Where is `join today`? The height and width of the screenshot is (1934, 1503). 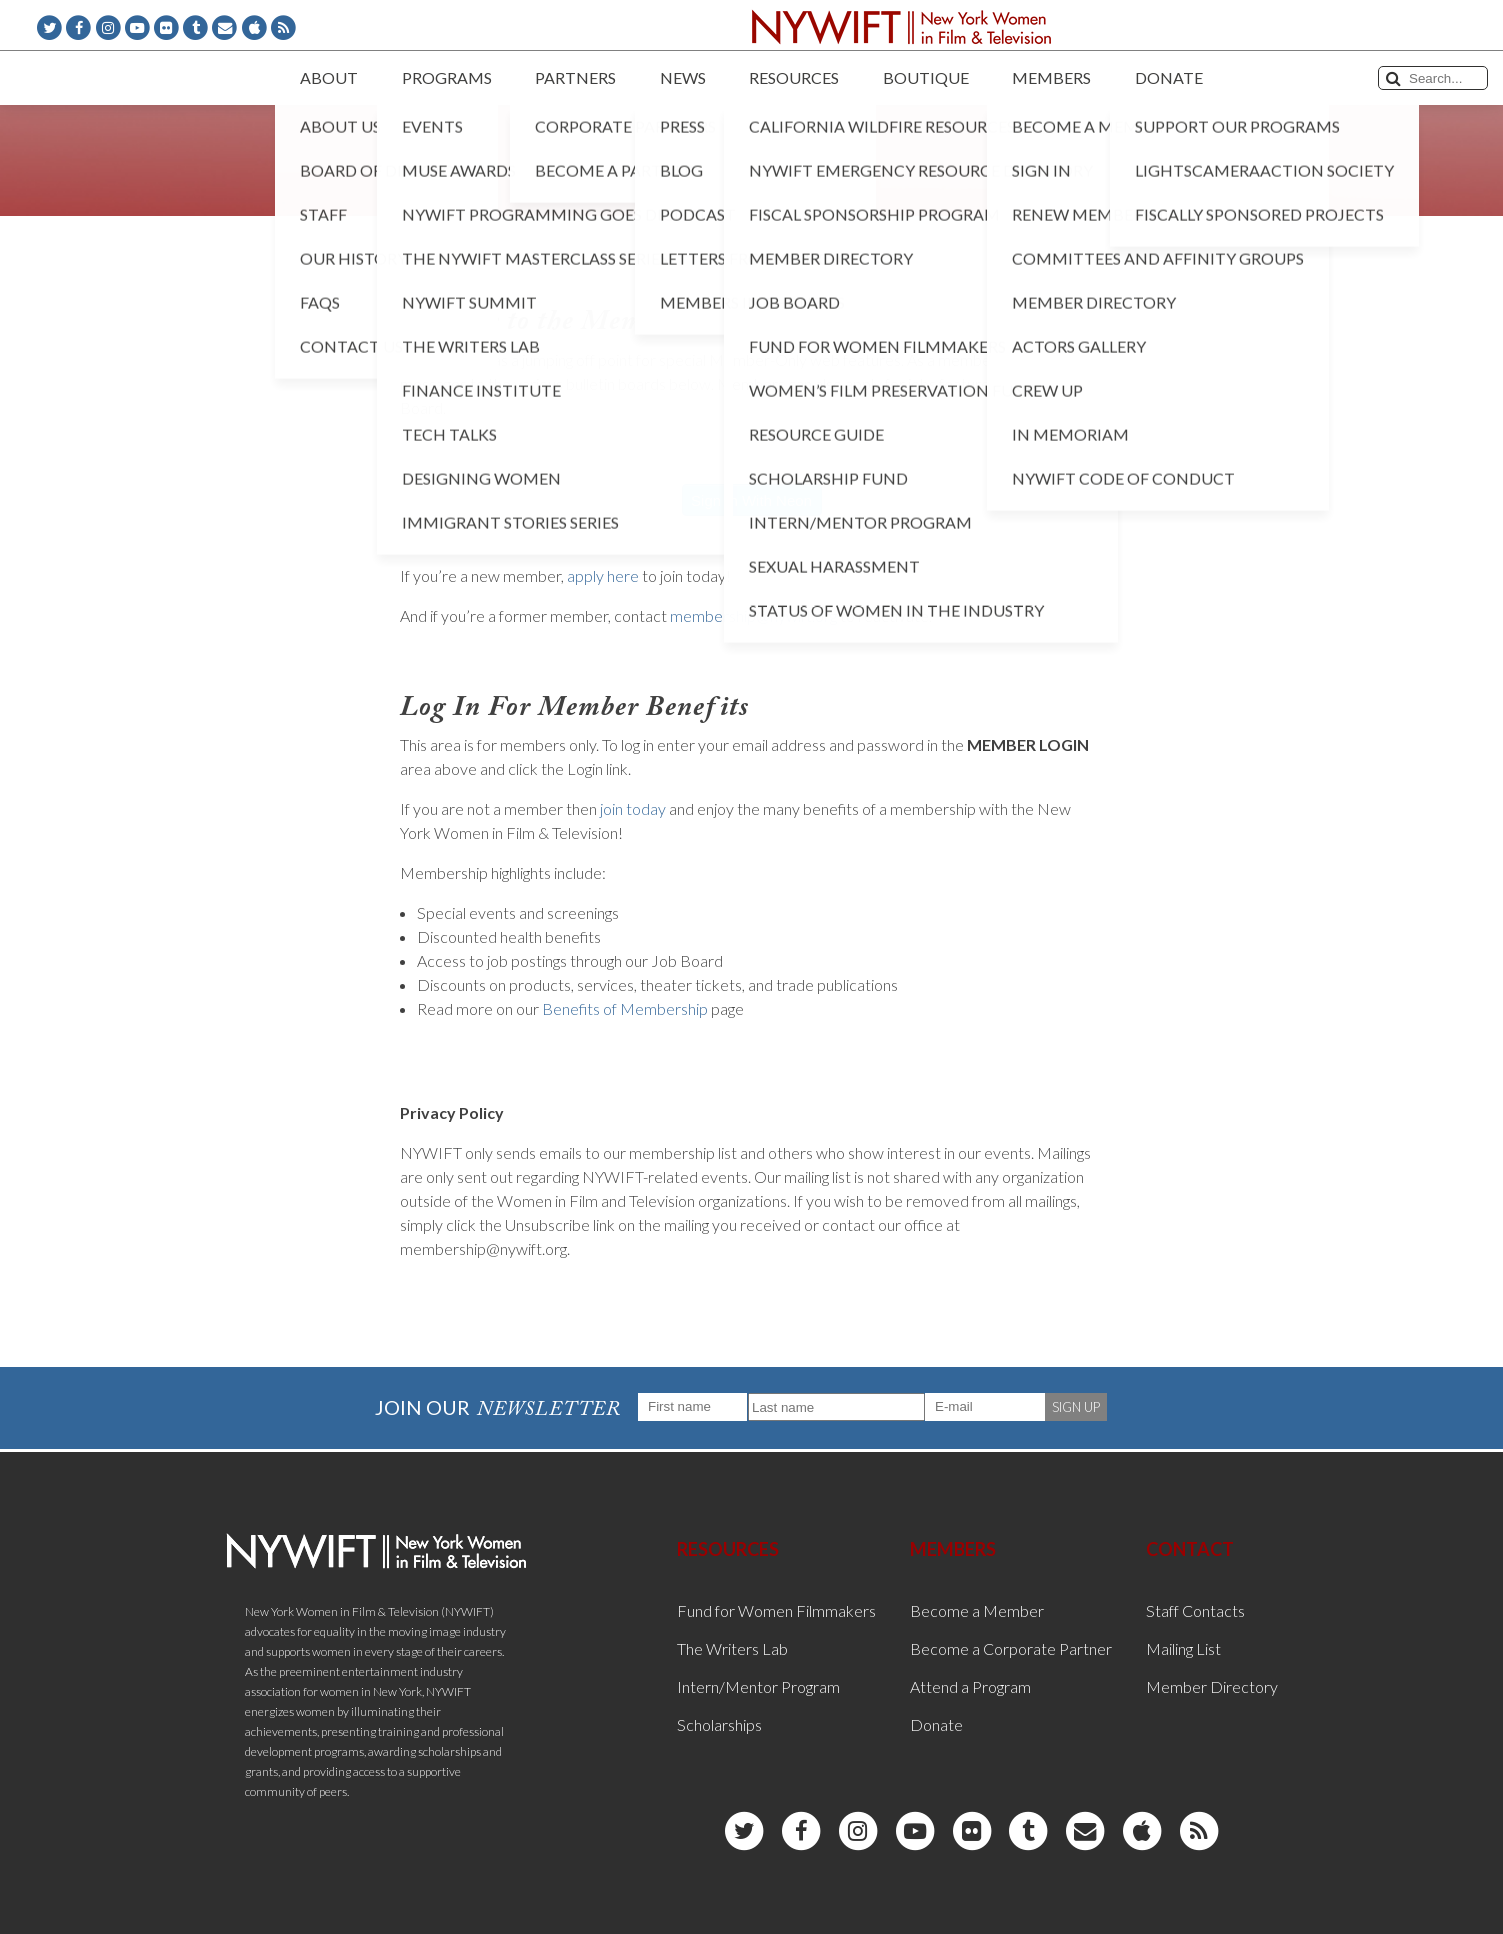 join today is located at coordinates (633, 808).